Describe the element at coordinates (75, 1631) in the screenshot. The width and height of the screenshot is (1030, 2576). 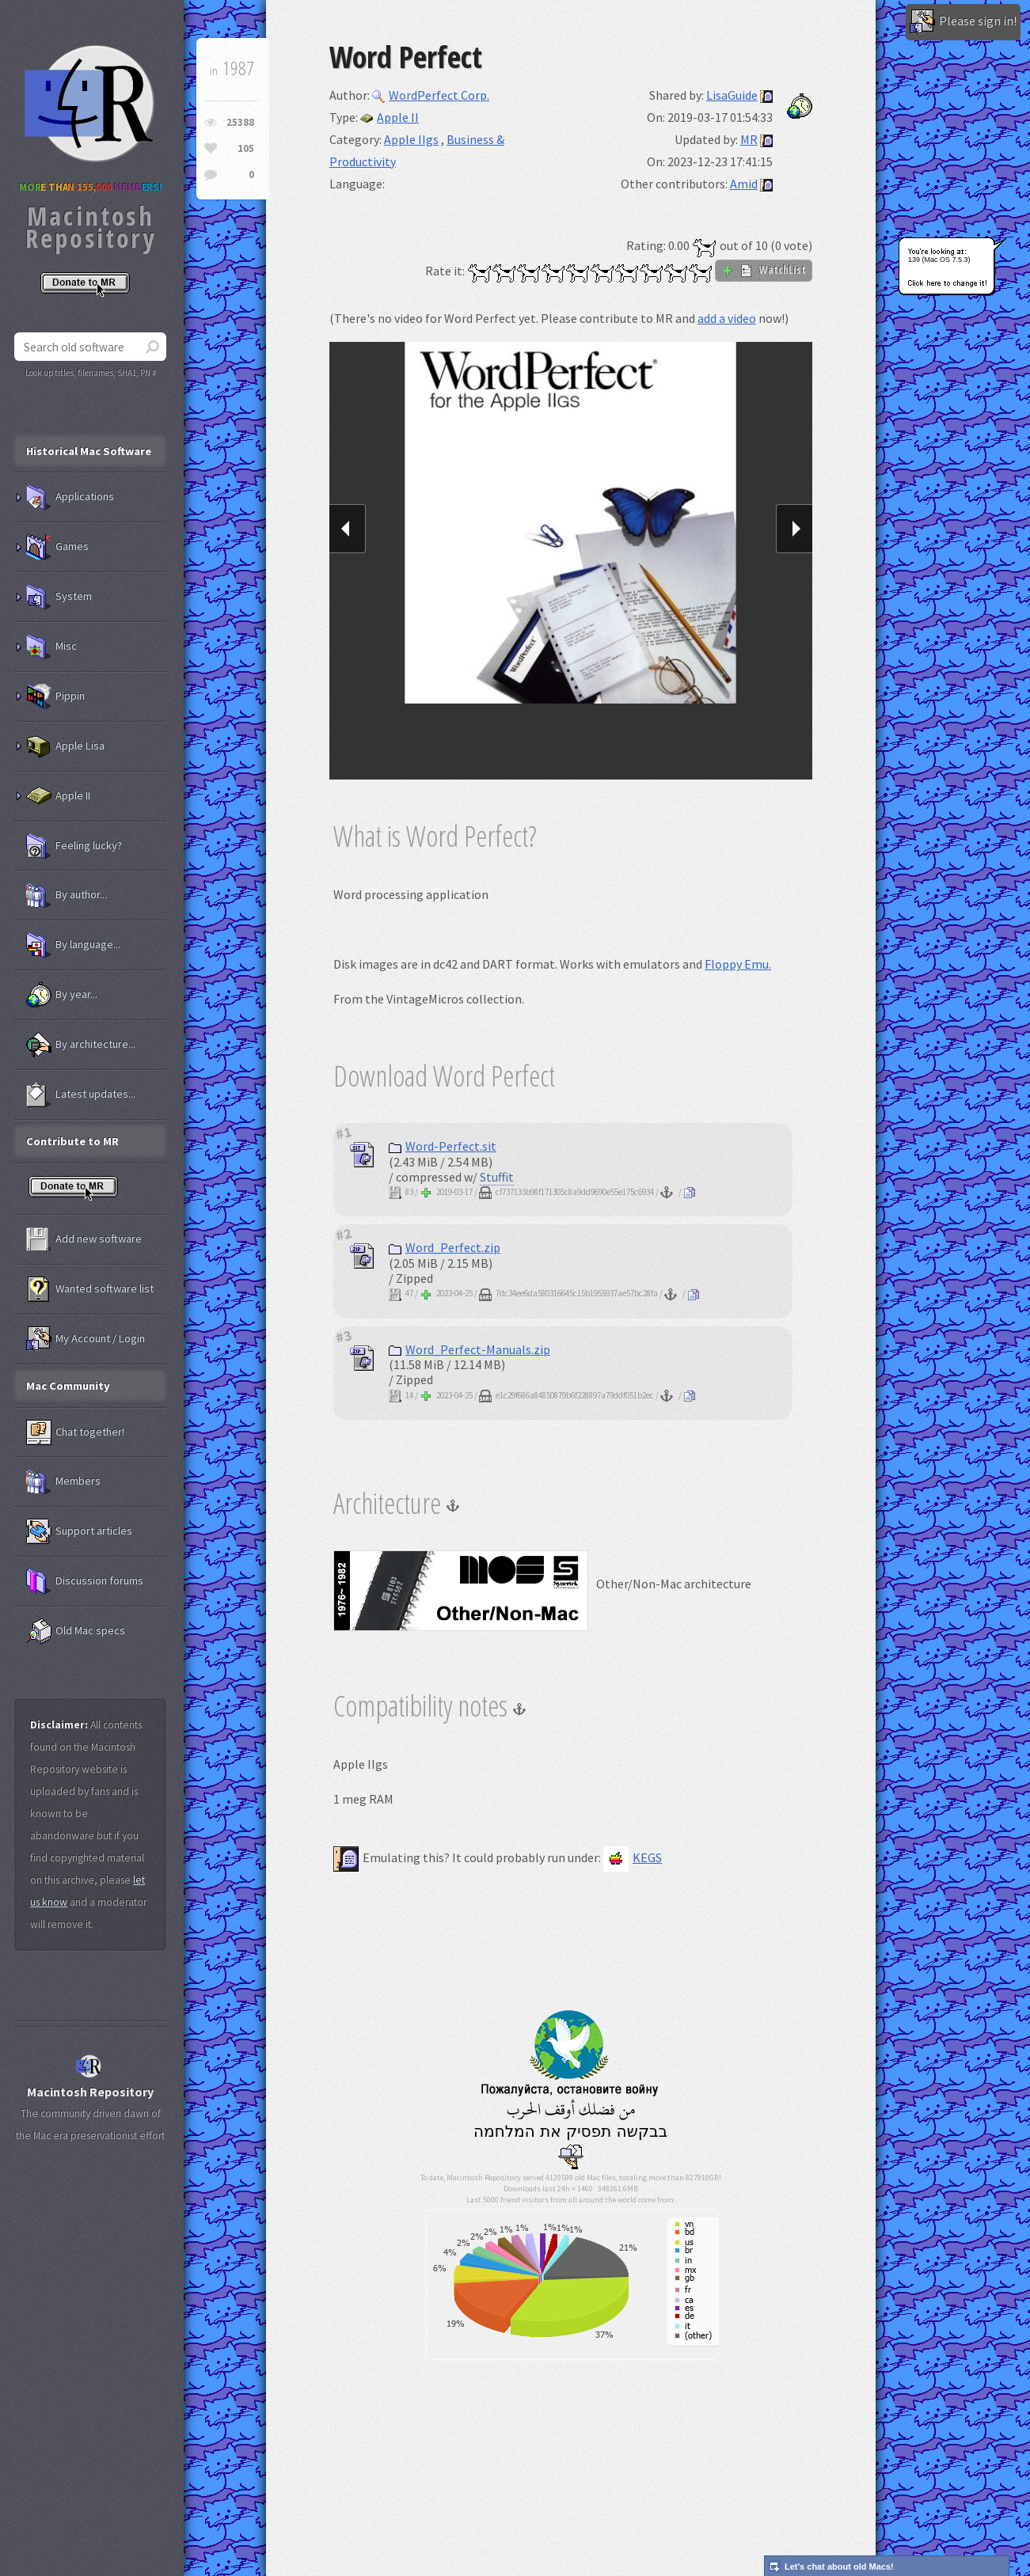
I see `Old Mac specs` at that location.